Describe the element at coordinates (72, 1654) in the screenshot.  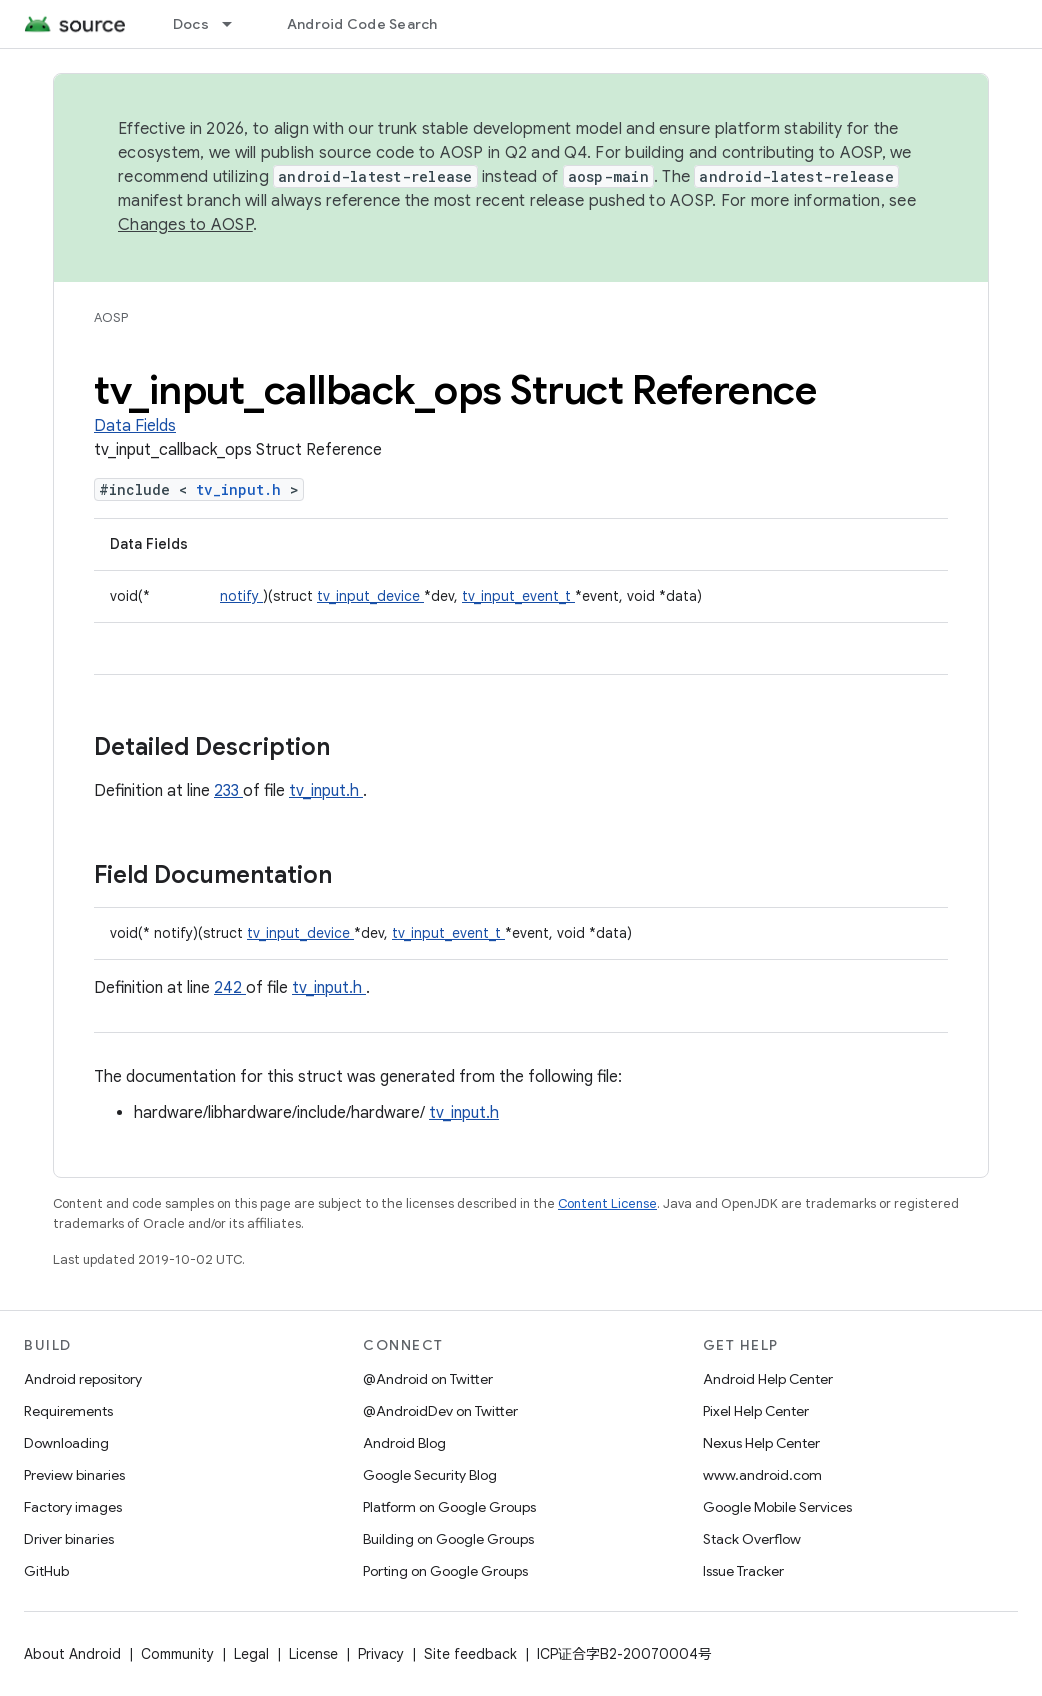
I see `About Android` at that location.